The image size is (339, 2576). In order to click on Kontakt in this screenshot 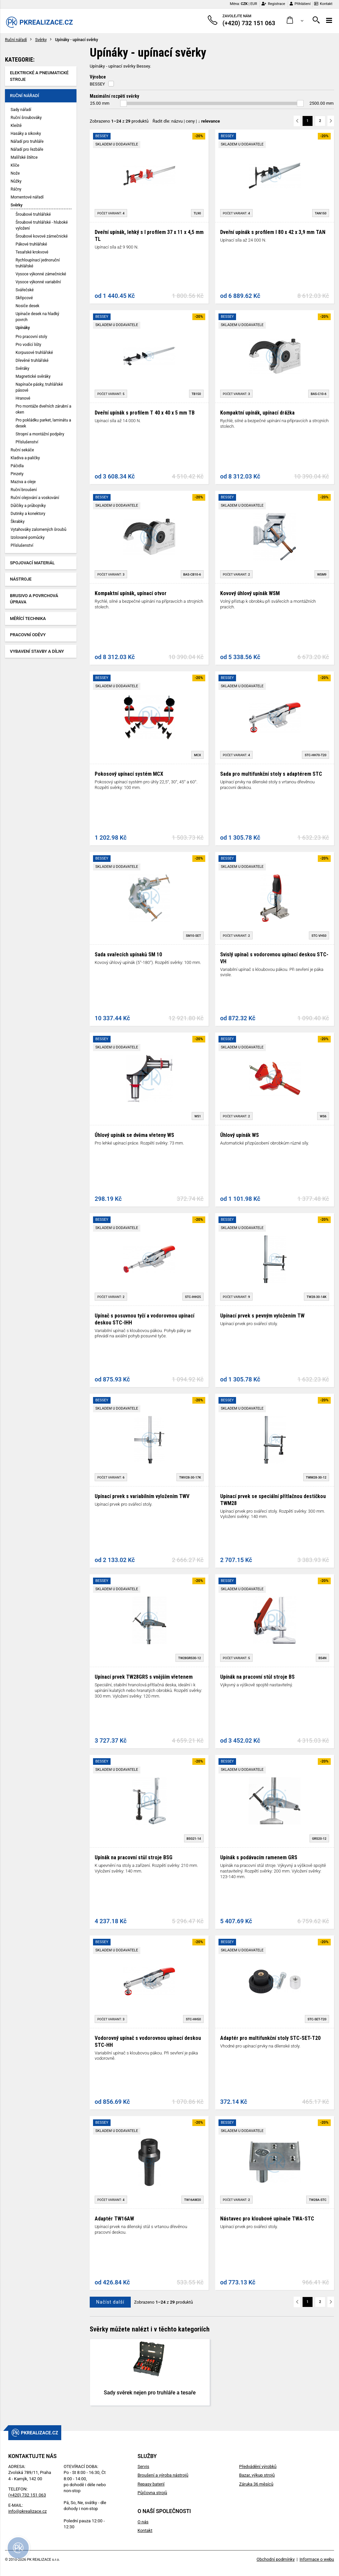, I will do `click(323, 4)`.